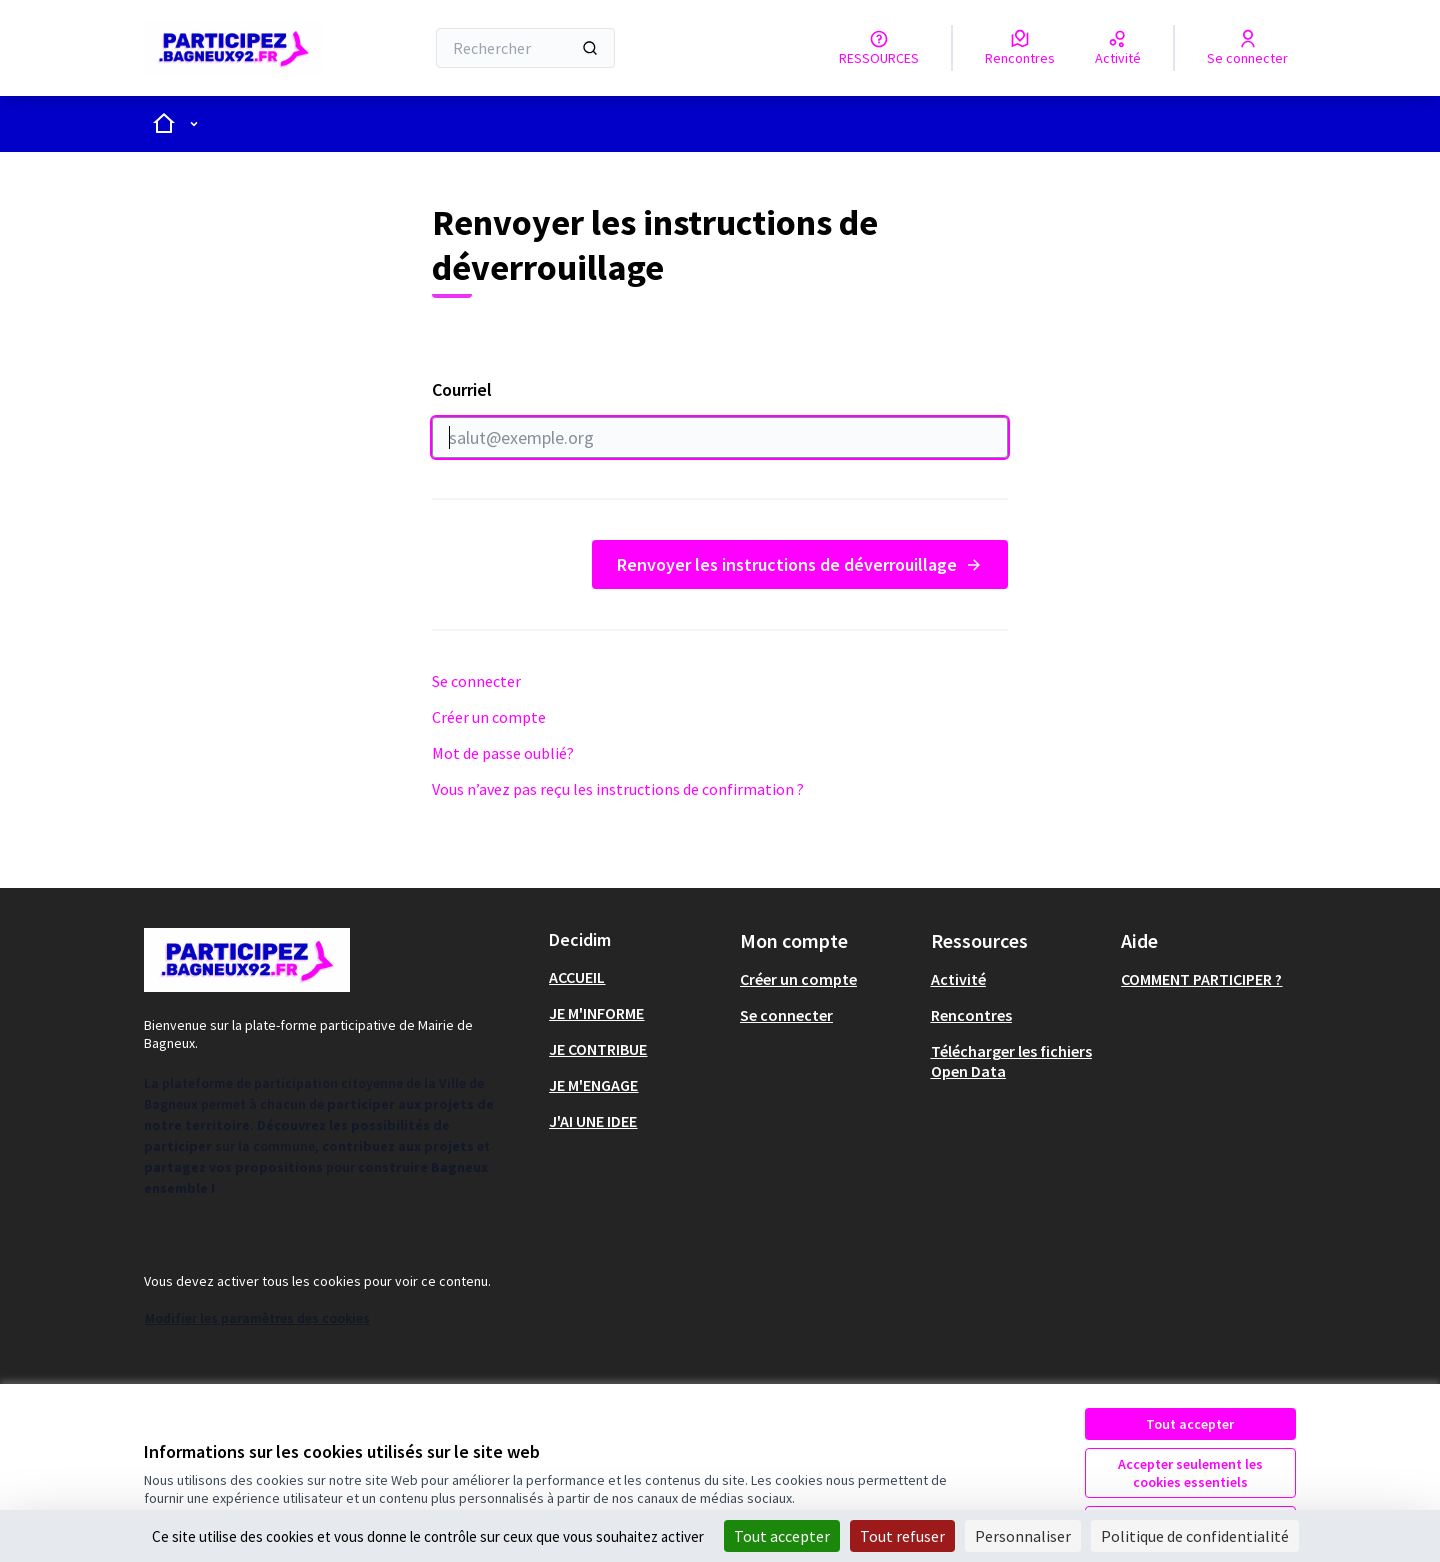  I want to click on Politique de confidentialité [link], so click(1195, 1536).